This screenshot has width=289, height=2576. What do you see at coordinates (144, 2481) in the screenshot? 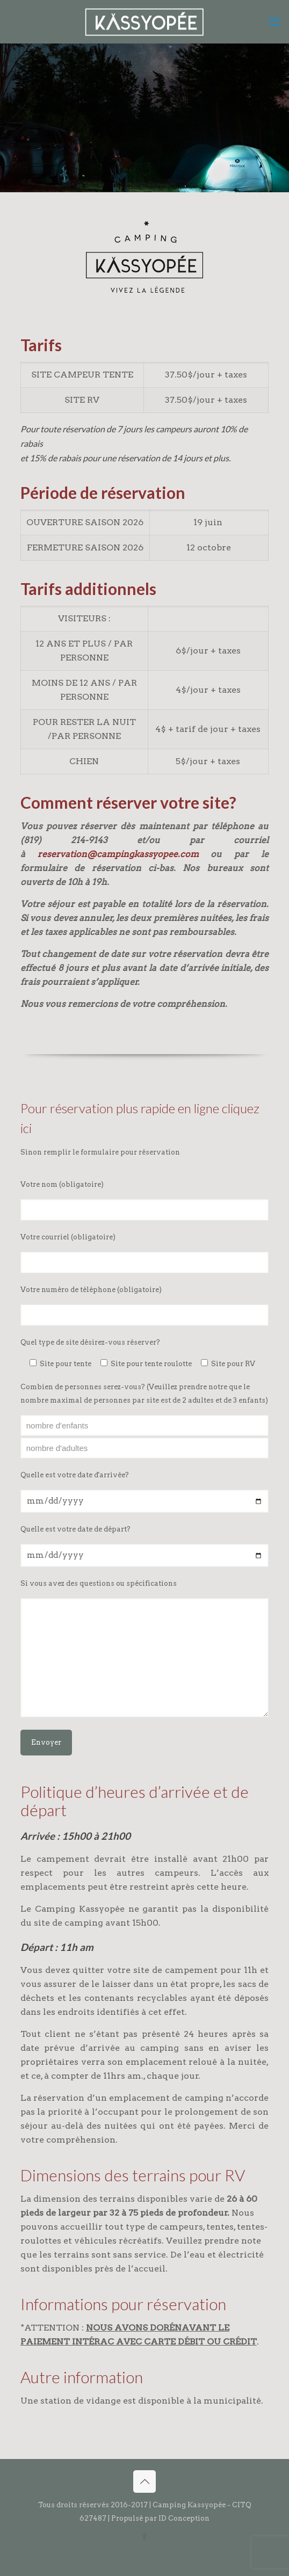
I see `[Back to top icon]` at bounding box center [144, 2481].